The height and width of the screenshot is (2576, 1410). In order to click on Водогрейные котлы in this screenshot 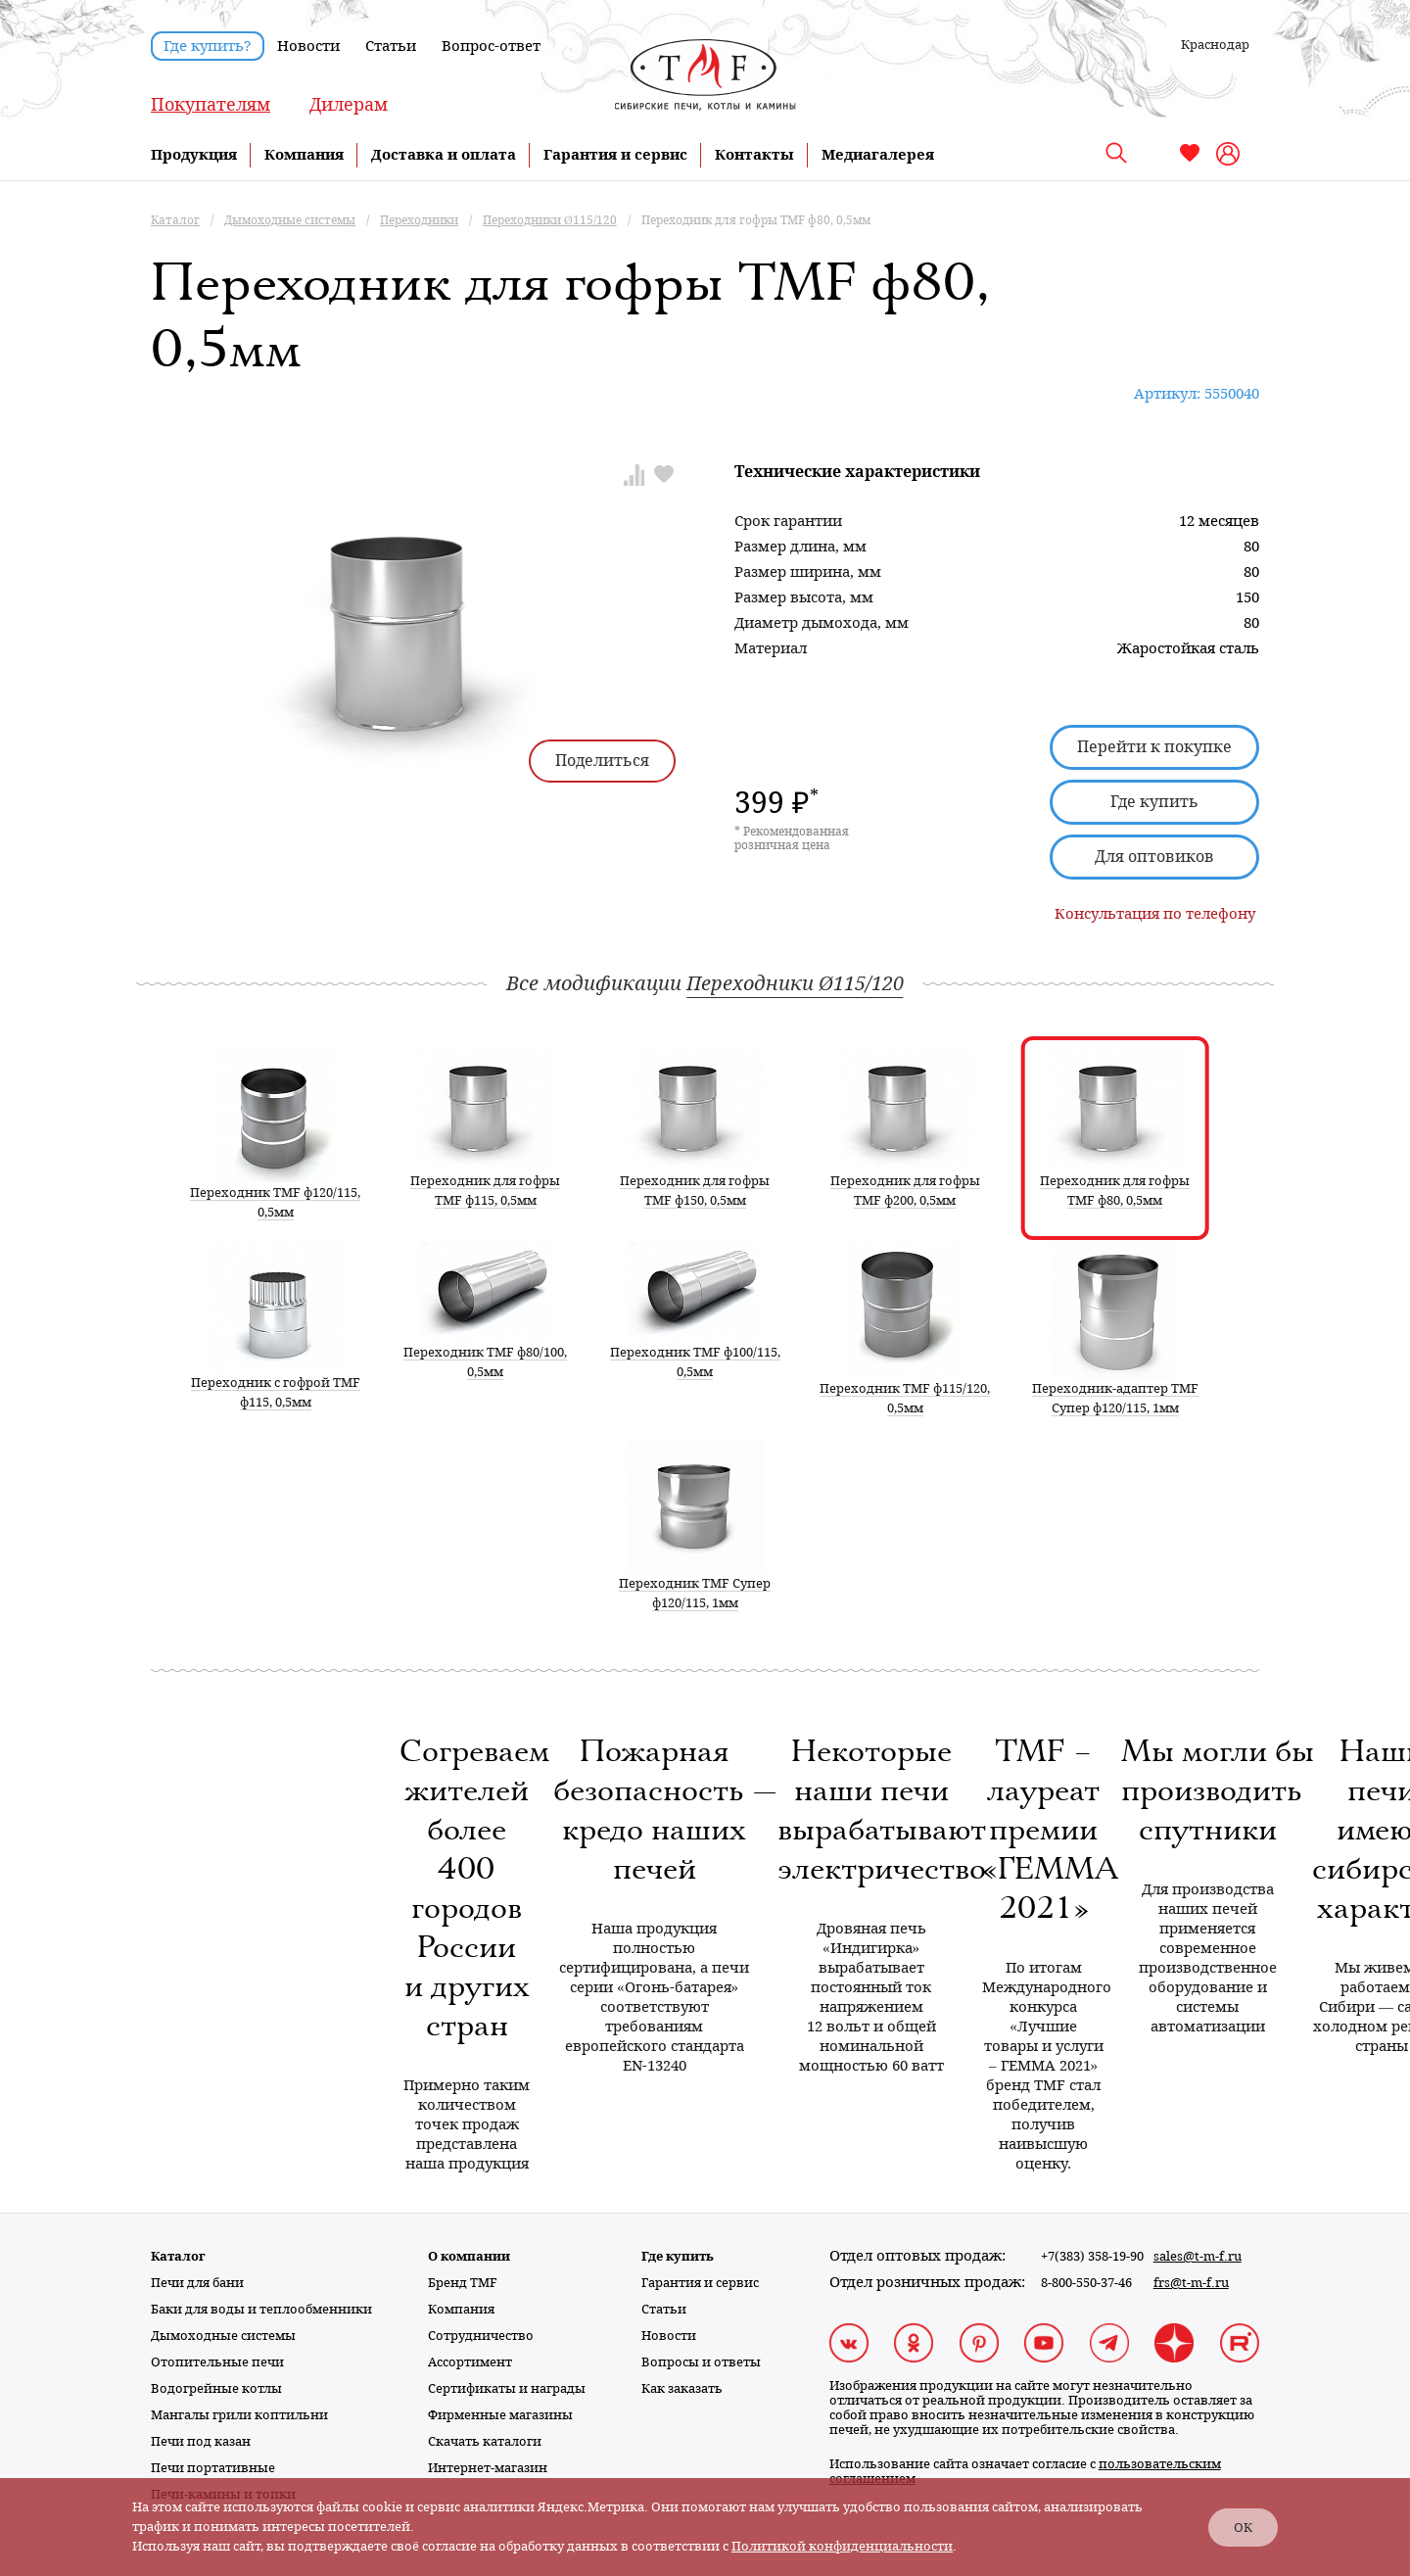, I will do `click(216, 2388)`.